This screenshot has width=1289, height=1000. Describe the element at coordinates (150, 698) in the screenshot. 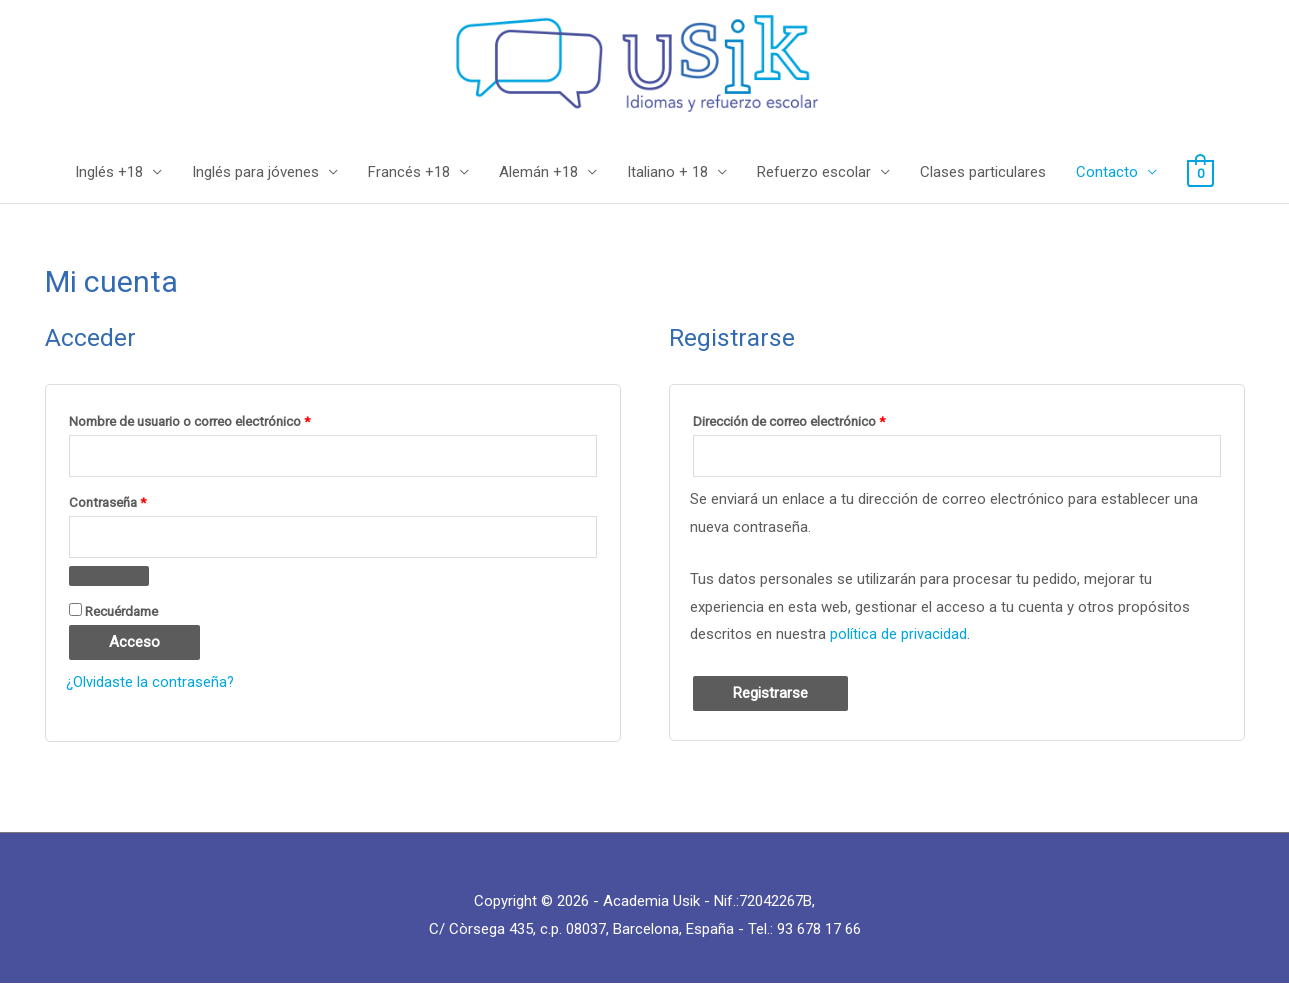

I see `¿Olvidaste la contraseña?` at that location.